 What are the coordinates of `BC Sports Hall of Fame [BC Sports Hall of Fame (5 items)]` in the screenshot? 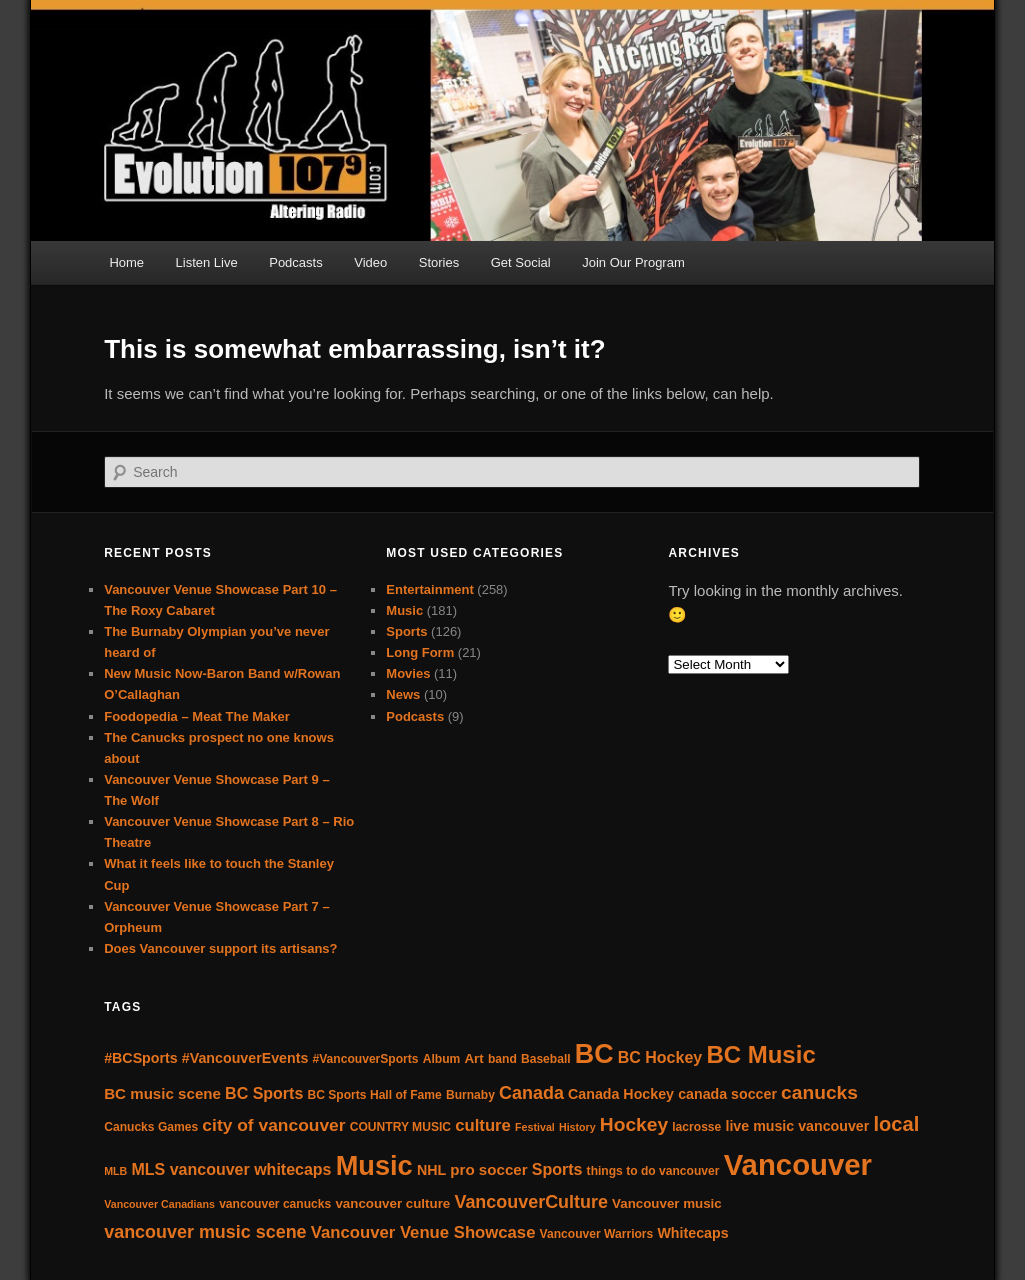 It's located at (375, 1095).